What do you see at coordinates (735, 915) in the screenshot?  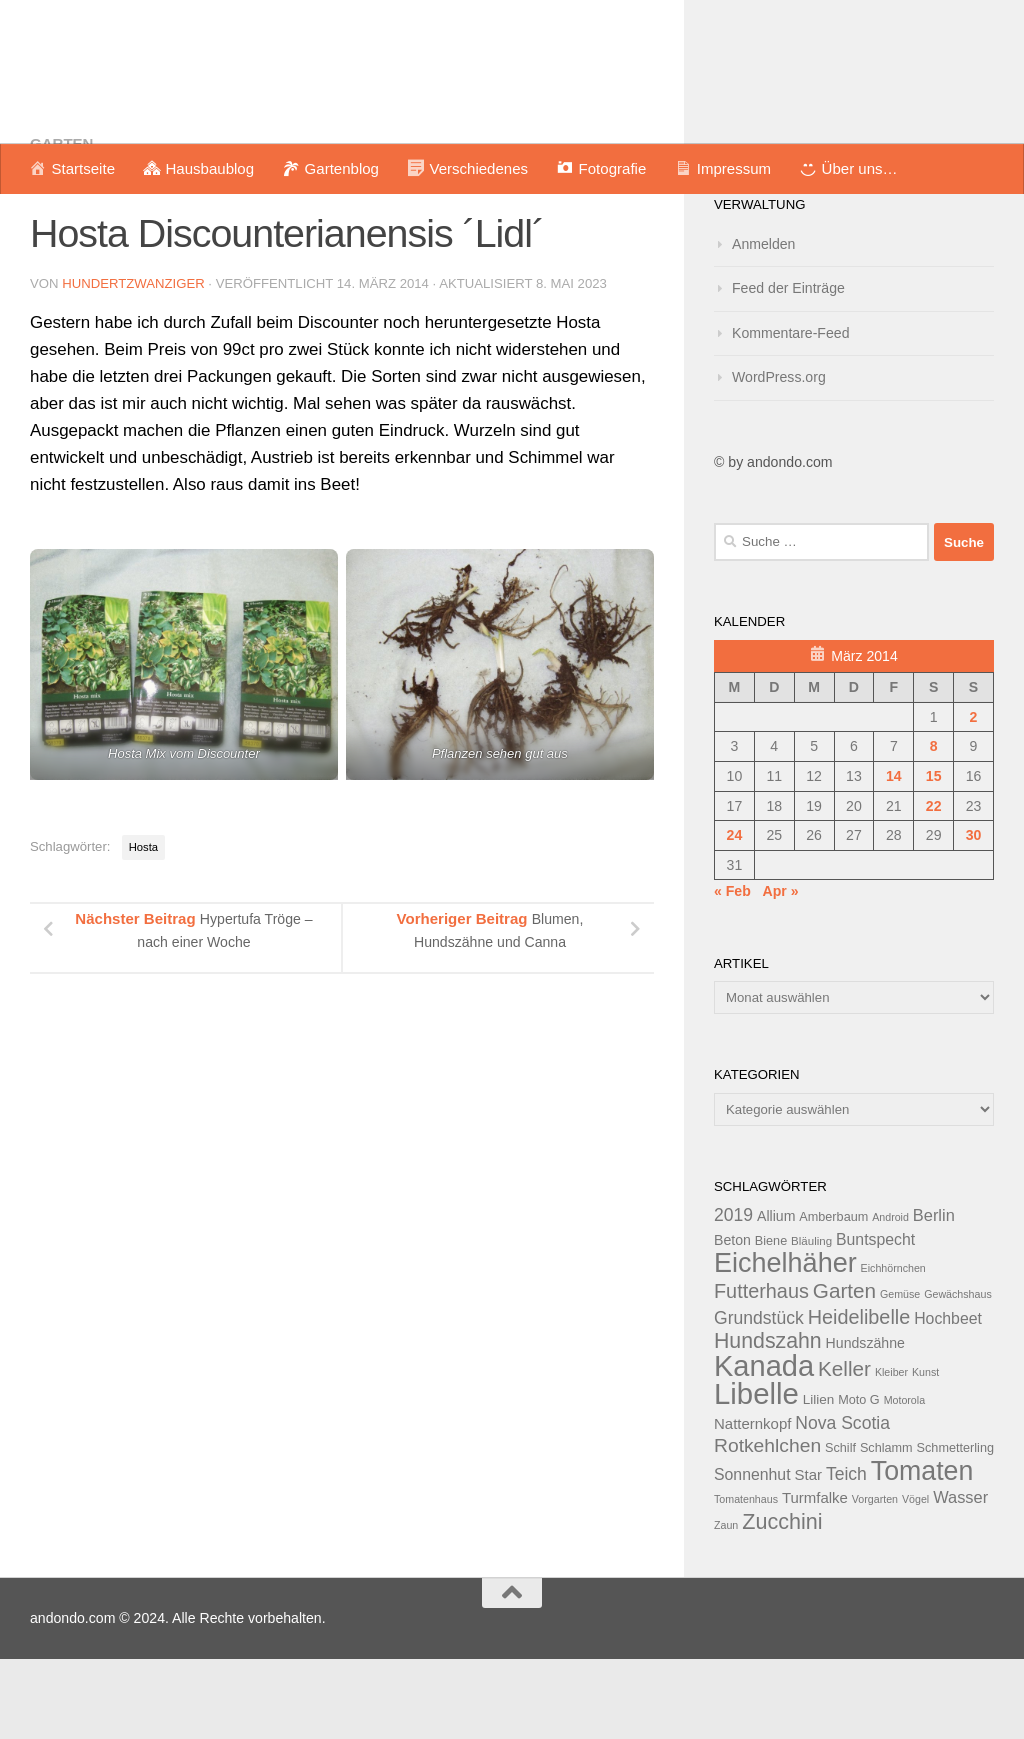 I see `24 [Beiträge veröffentlicht am 24. March 2014]` at bounding box center [735, 915].